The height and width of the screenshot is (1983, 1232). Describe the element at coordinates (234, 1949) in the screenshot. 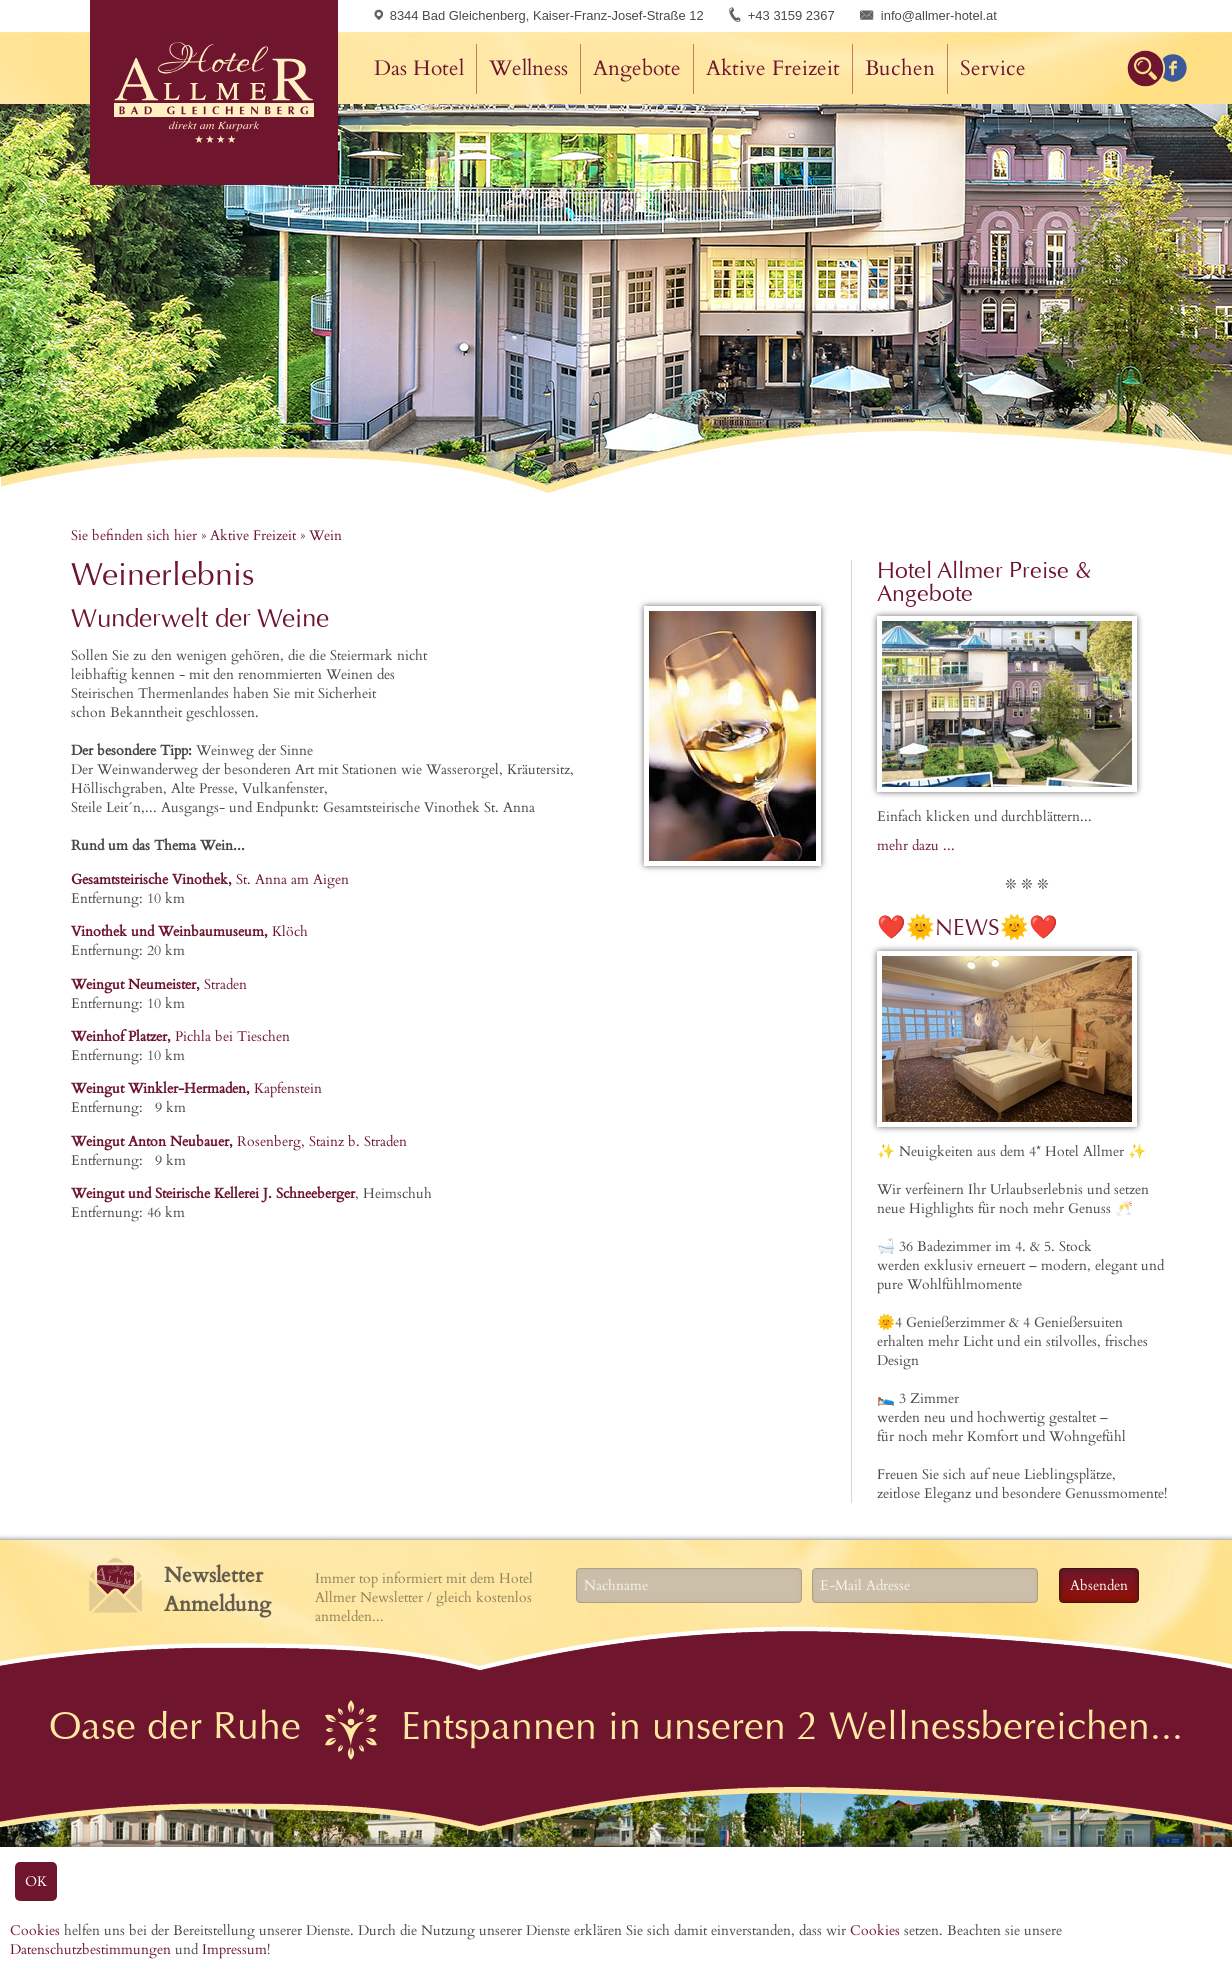

I see `Impressum` at that location.